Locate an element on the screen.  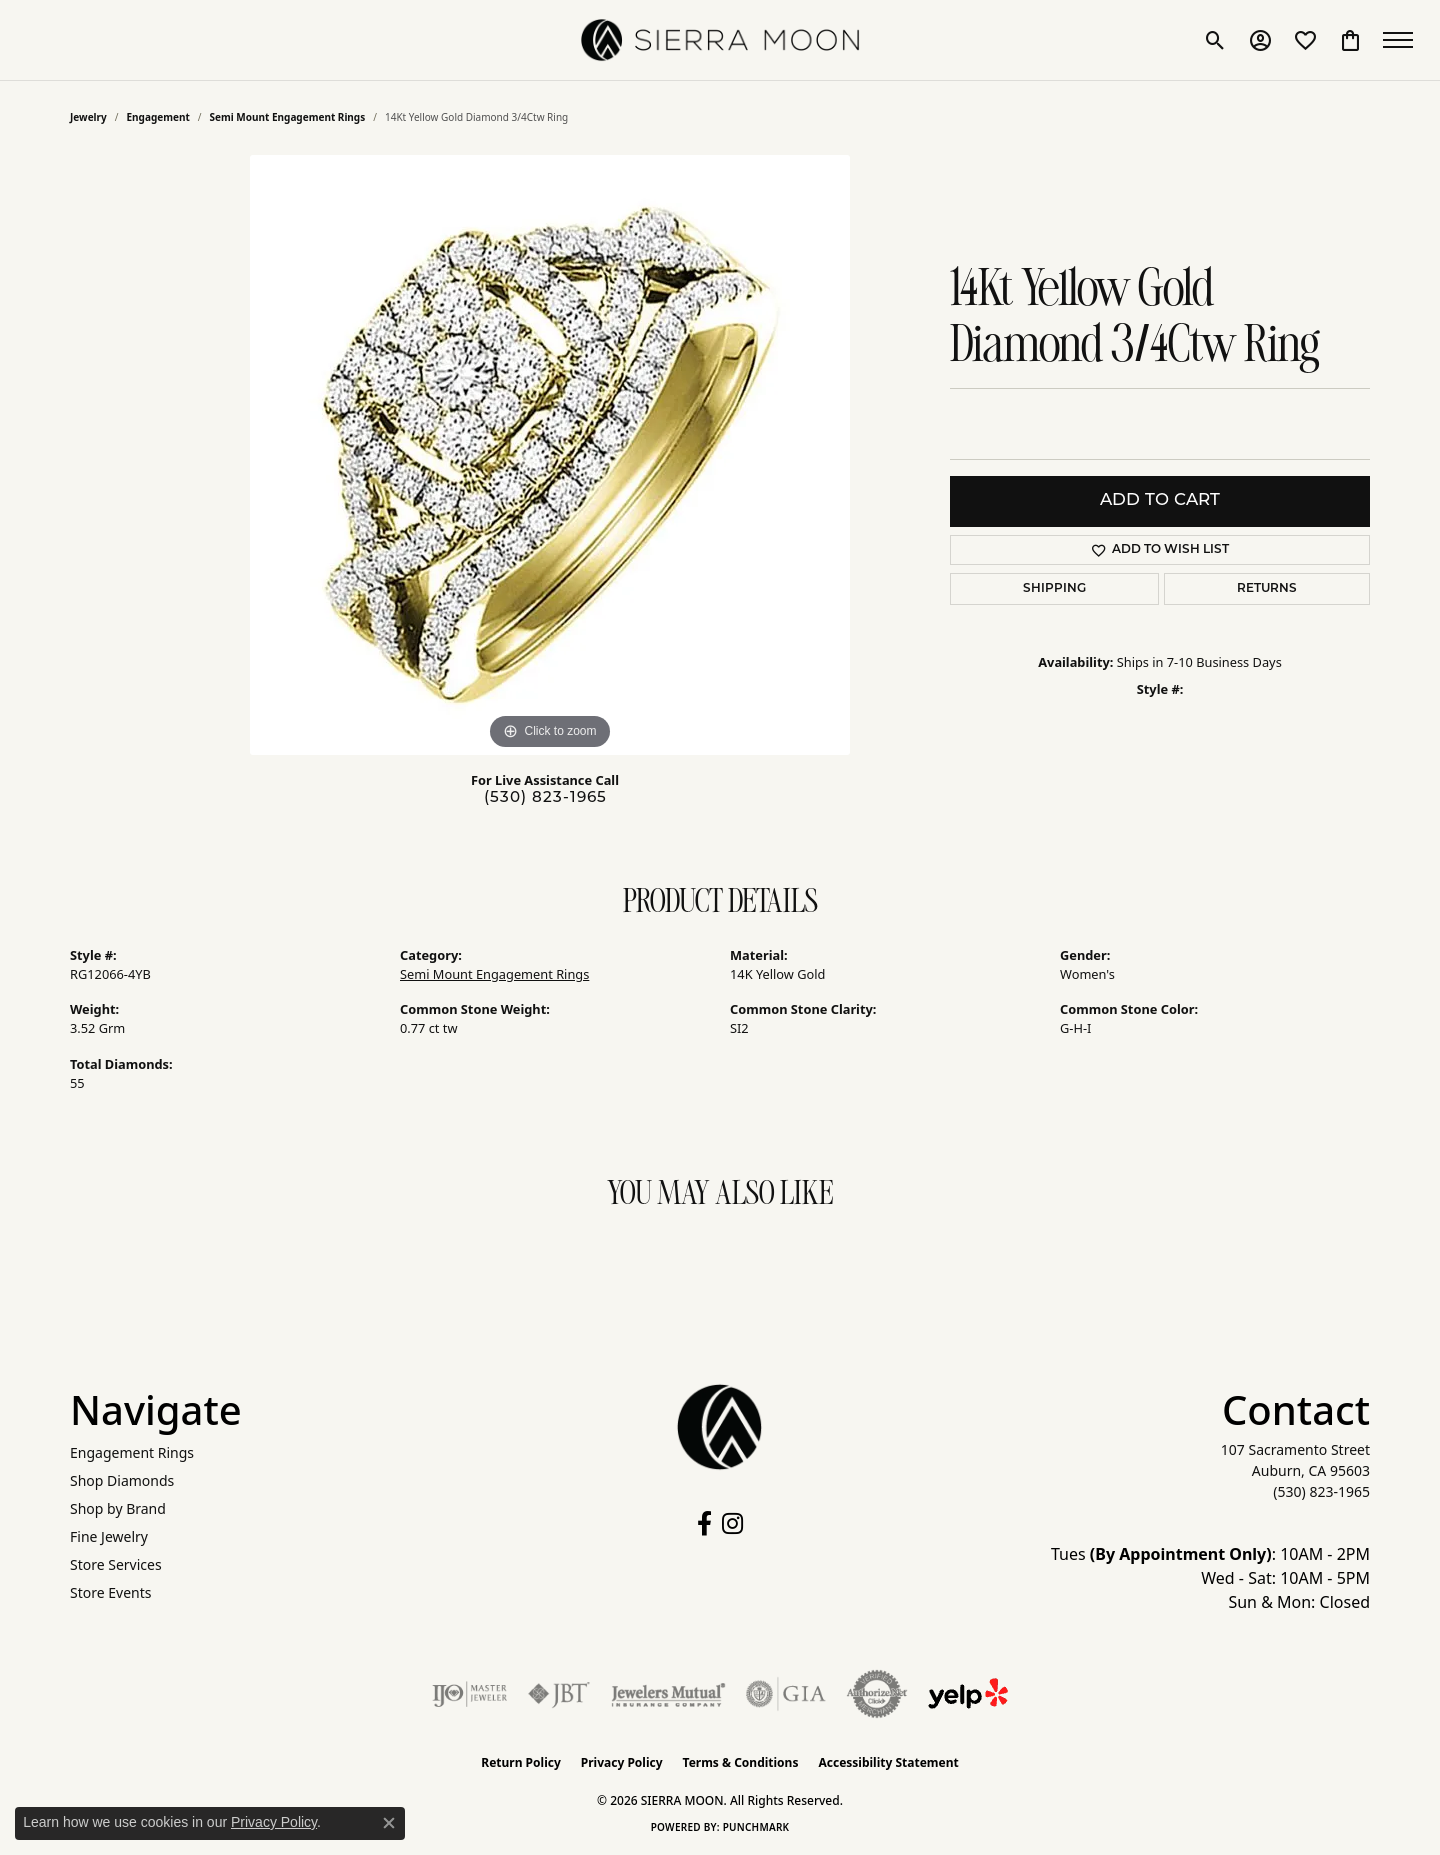
Returns is located at coordinates (1267, 589).